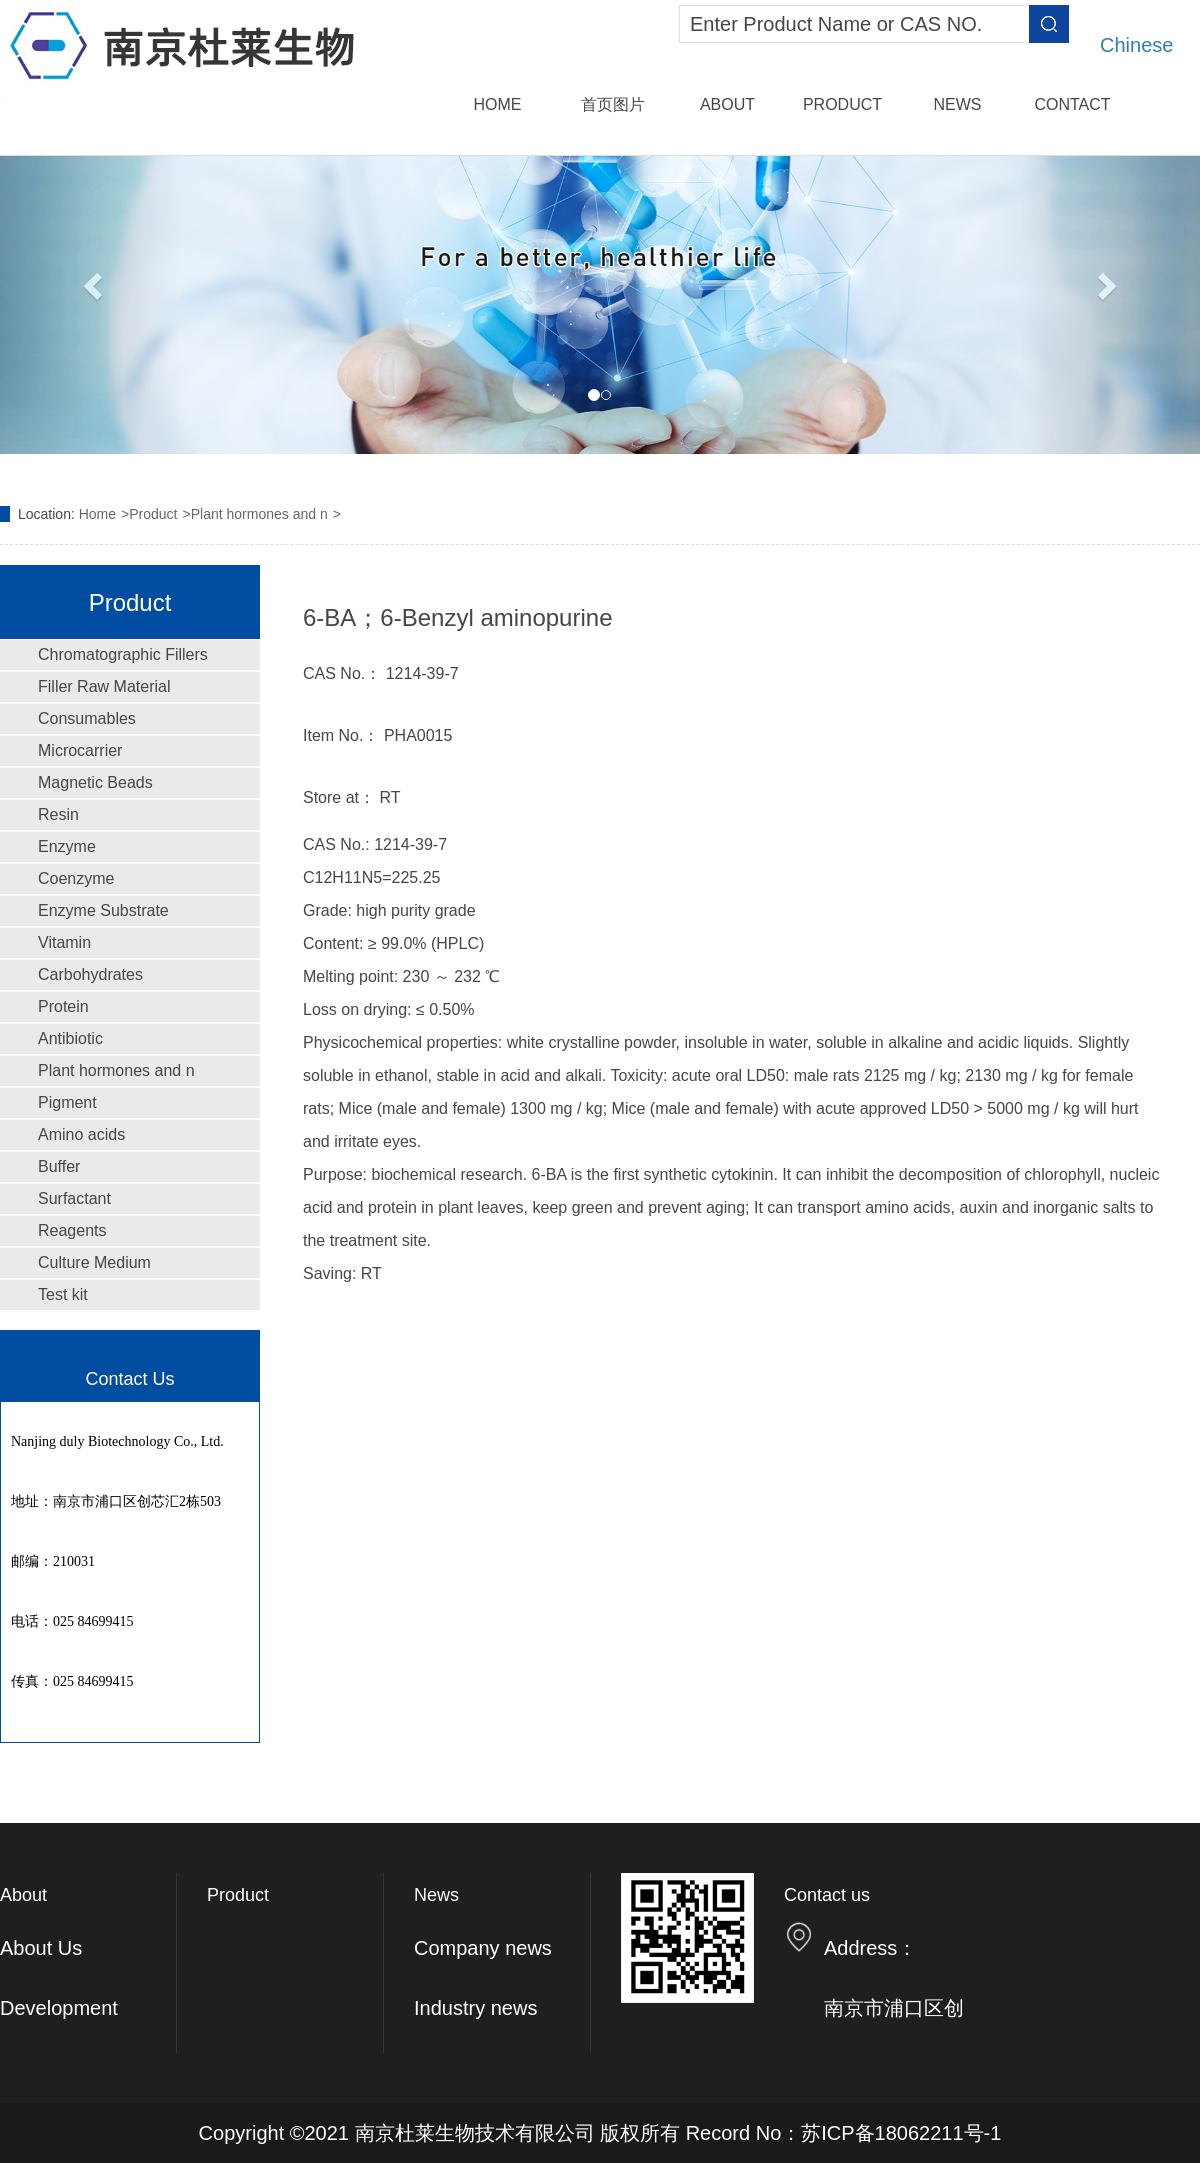  What do you see at coordinates (844, 2133) in the screenshot?
I see `Record No：苏ICP备18062211号-1` at bounding box center [844, 2133].